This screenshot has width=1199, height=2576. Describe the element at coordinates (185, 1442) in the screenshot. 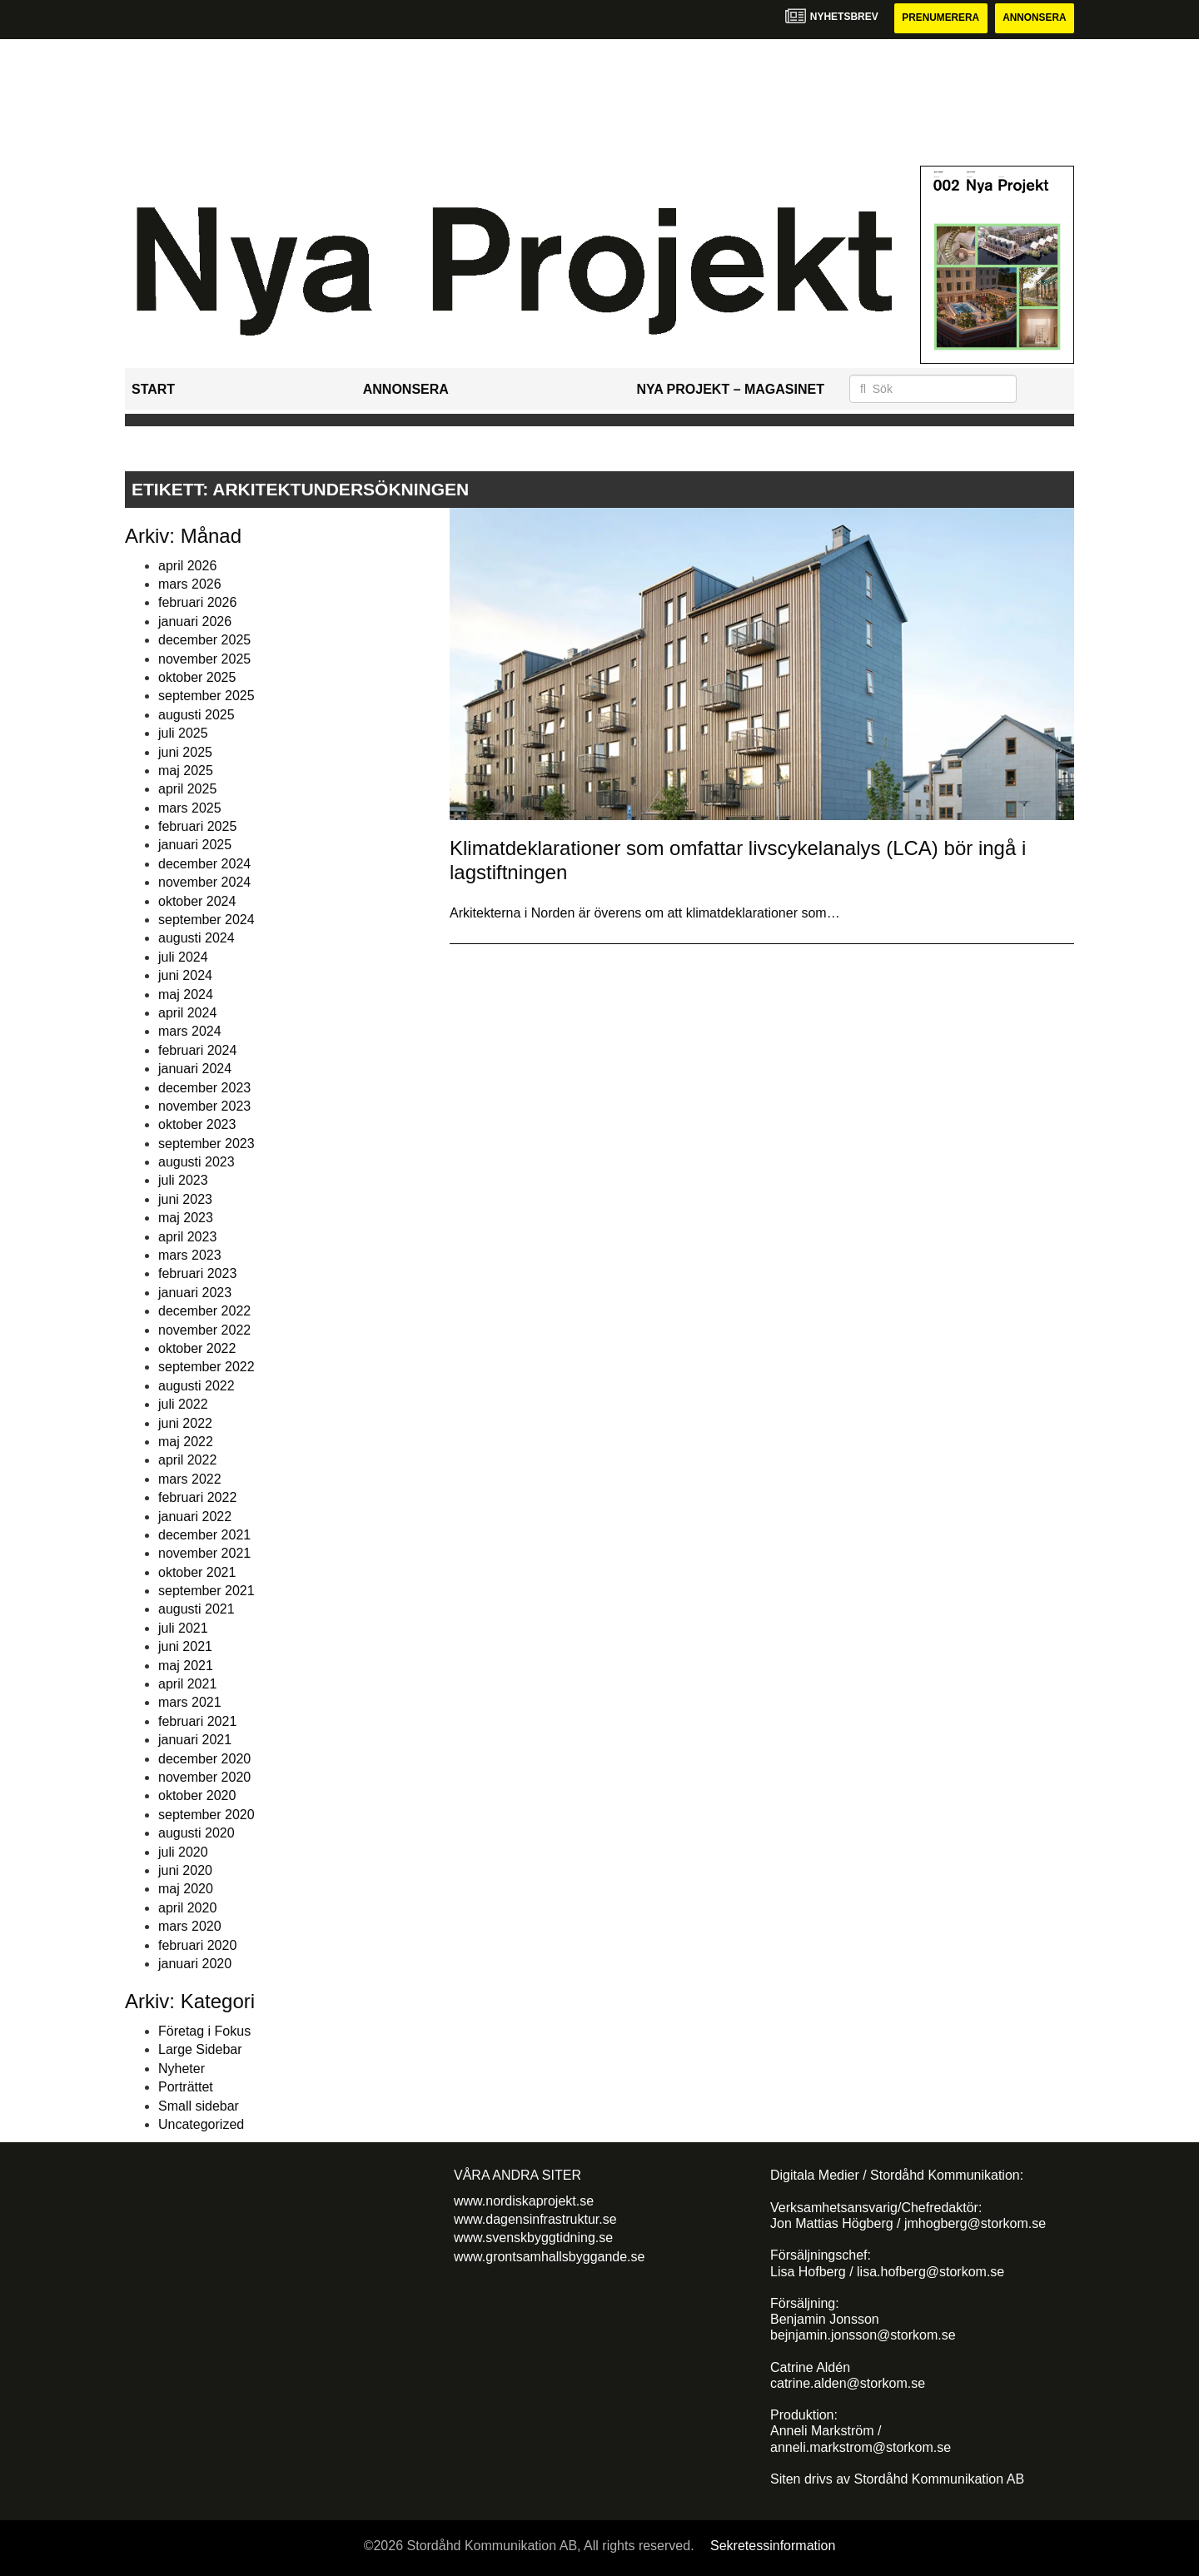

I see `maj 2022` at that location.